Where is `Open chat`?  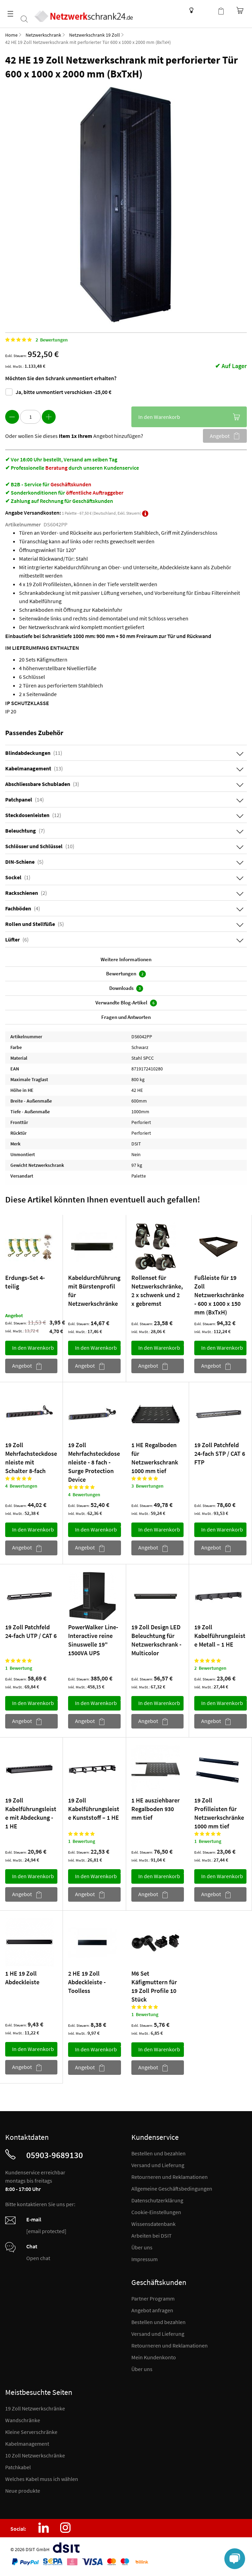
Open chat is located at coordinates (38, 2258).